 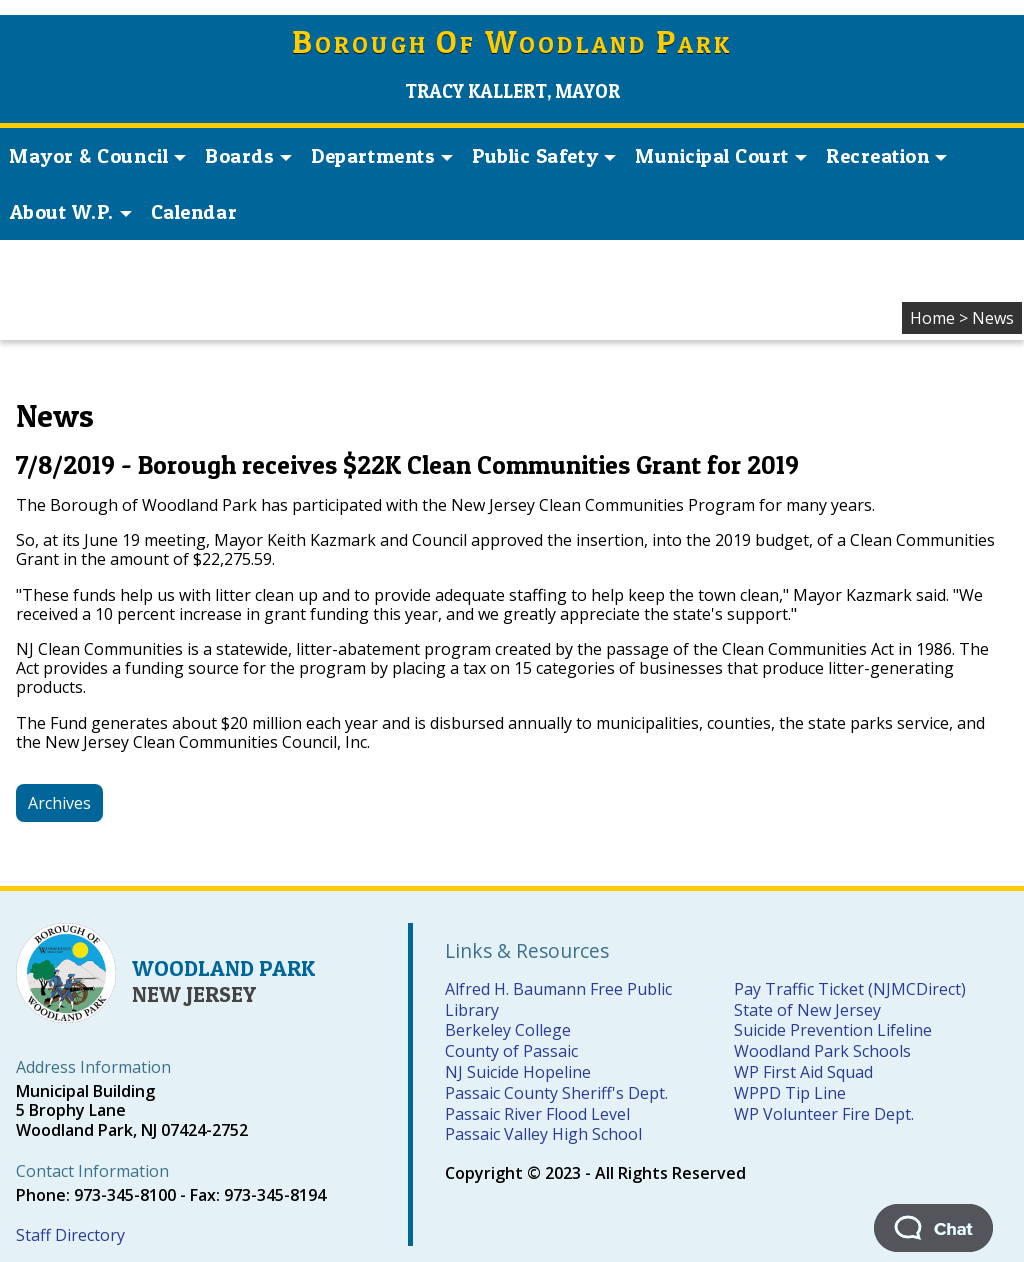 I want to click on Departments [button], so click(x=382, y=156).